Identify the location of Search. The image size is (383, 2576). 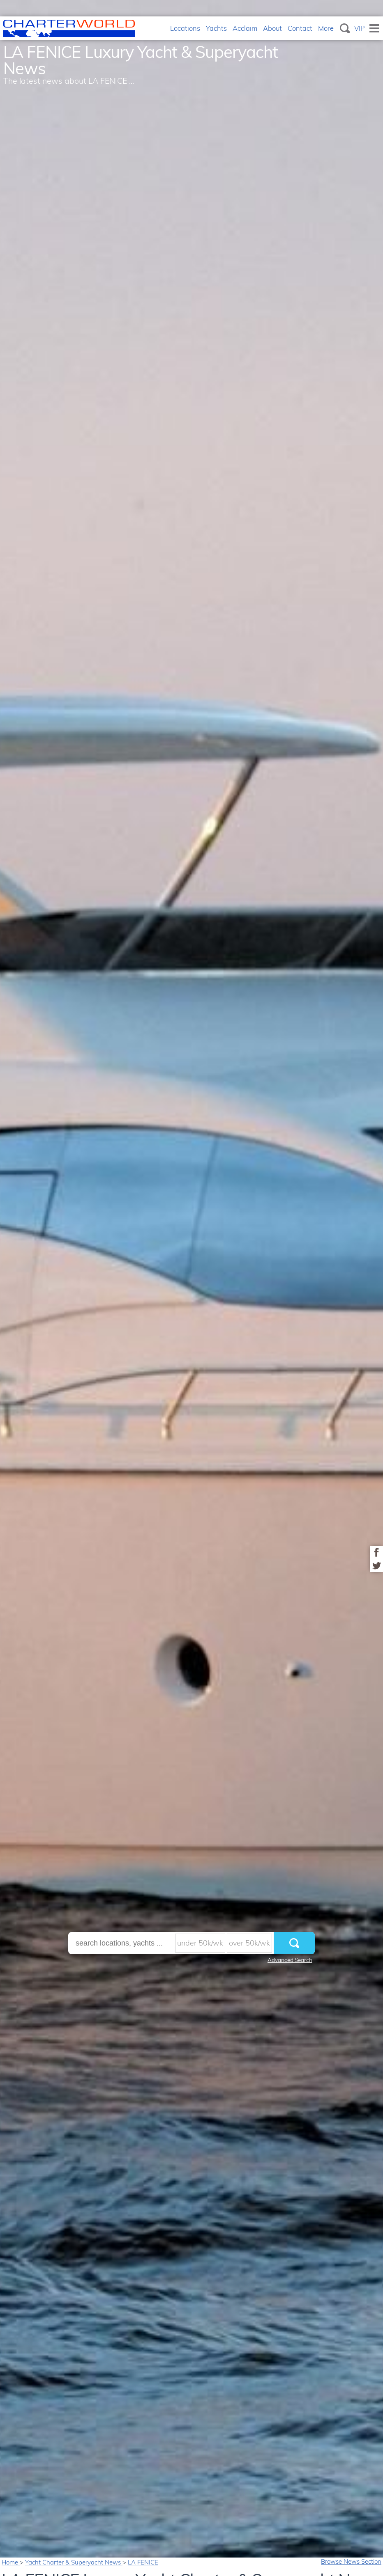
(344, 28).